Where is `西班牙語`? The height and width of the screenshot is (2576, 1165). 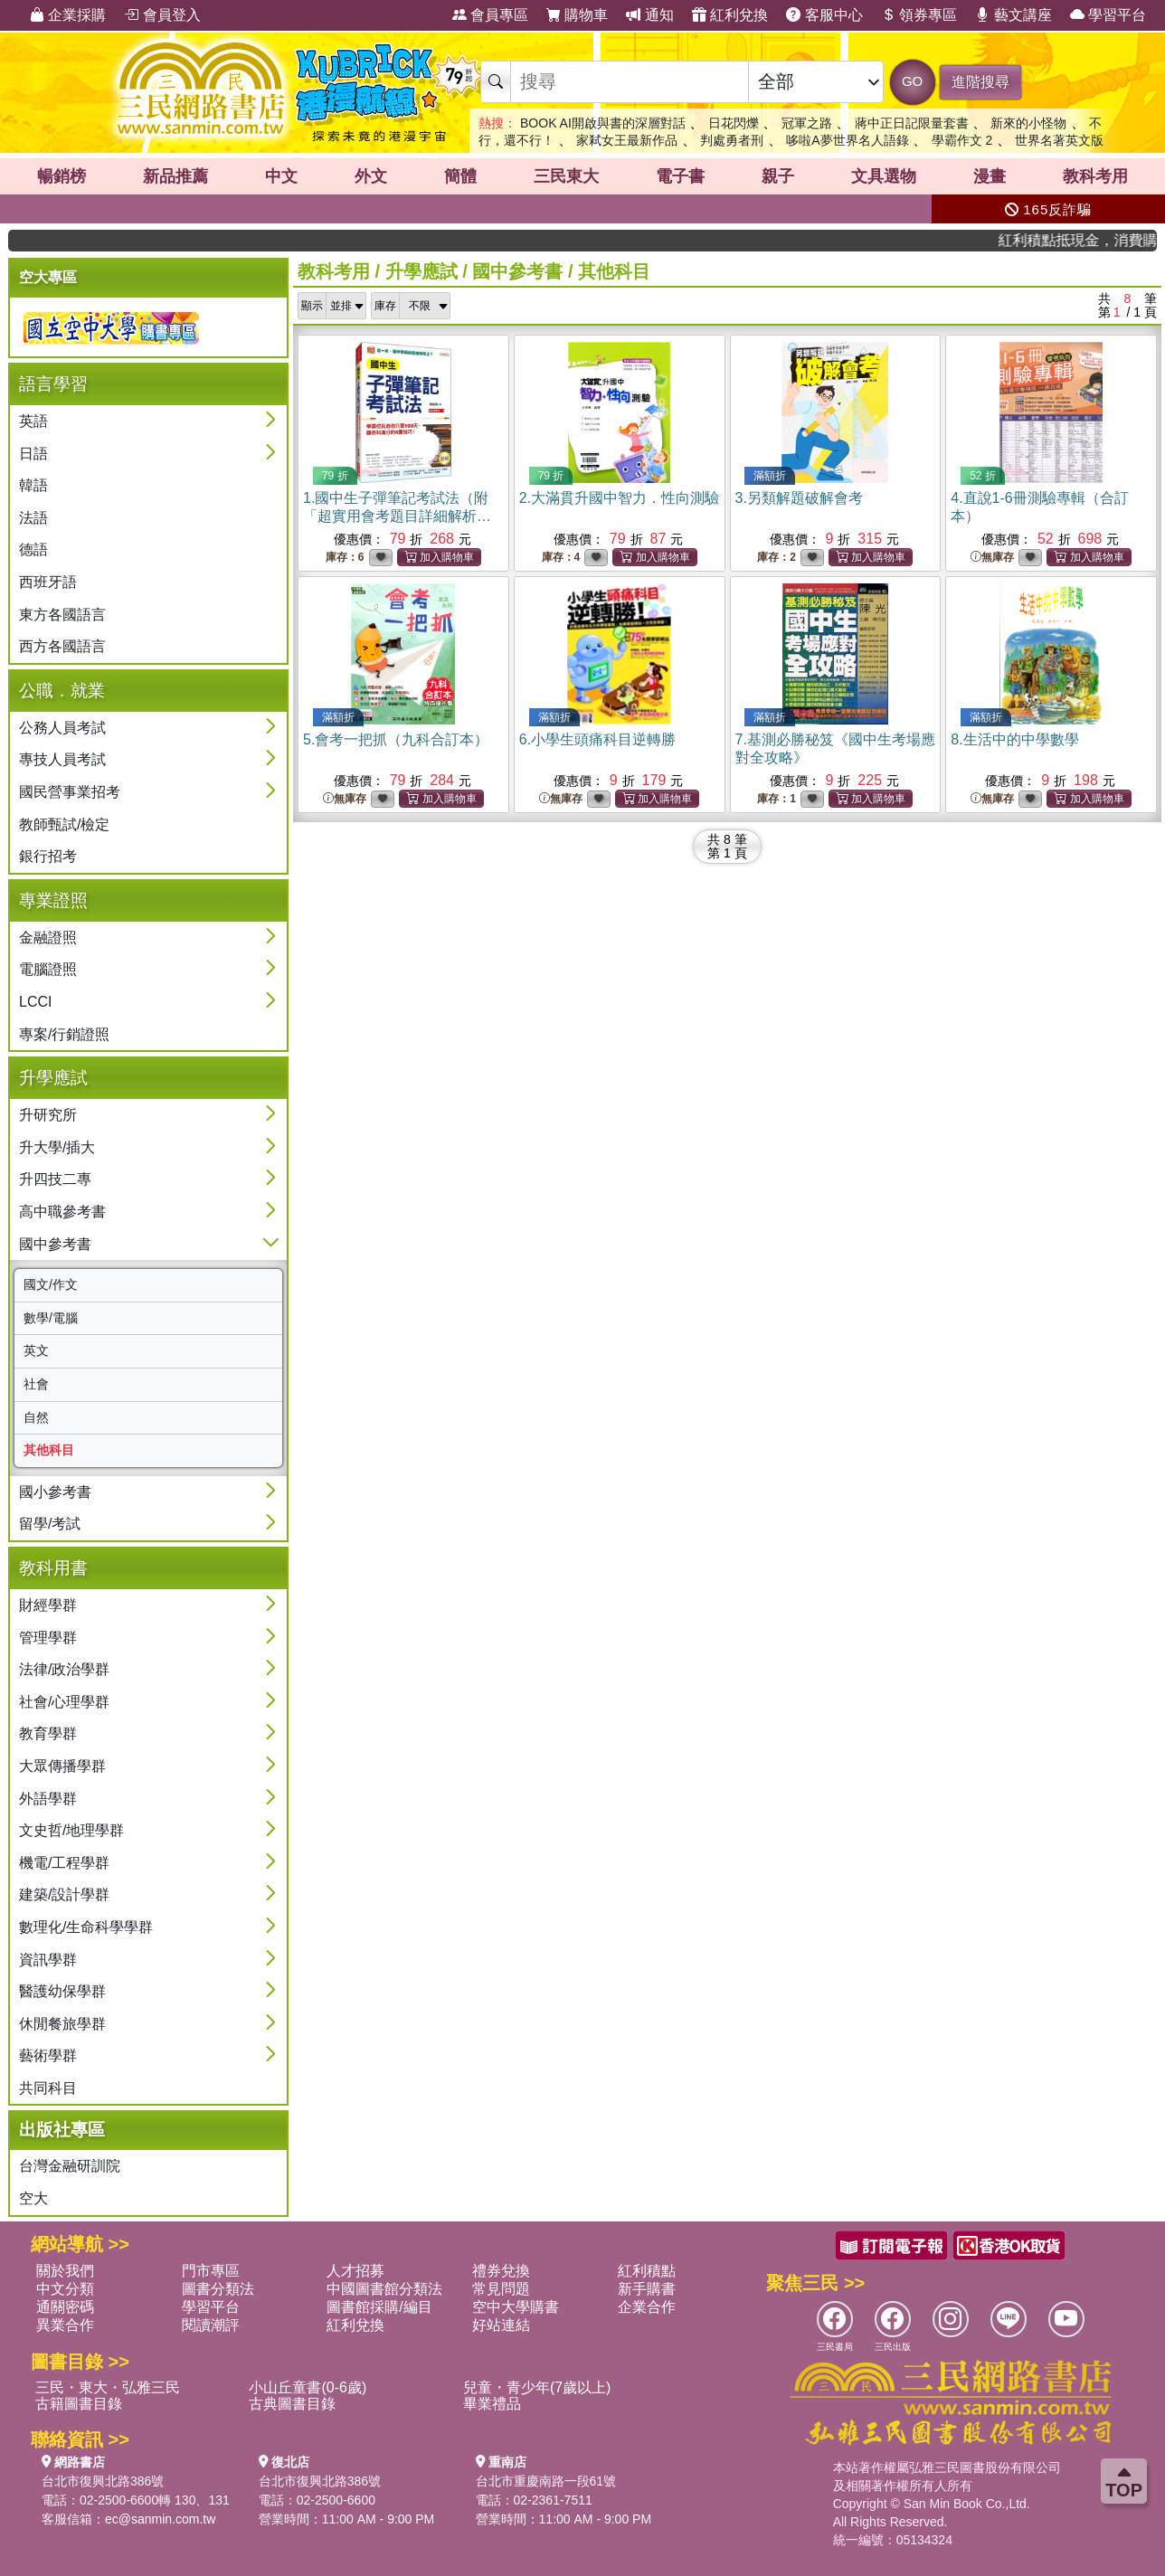
西班牙語 is located at coordinates (48, 582).